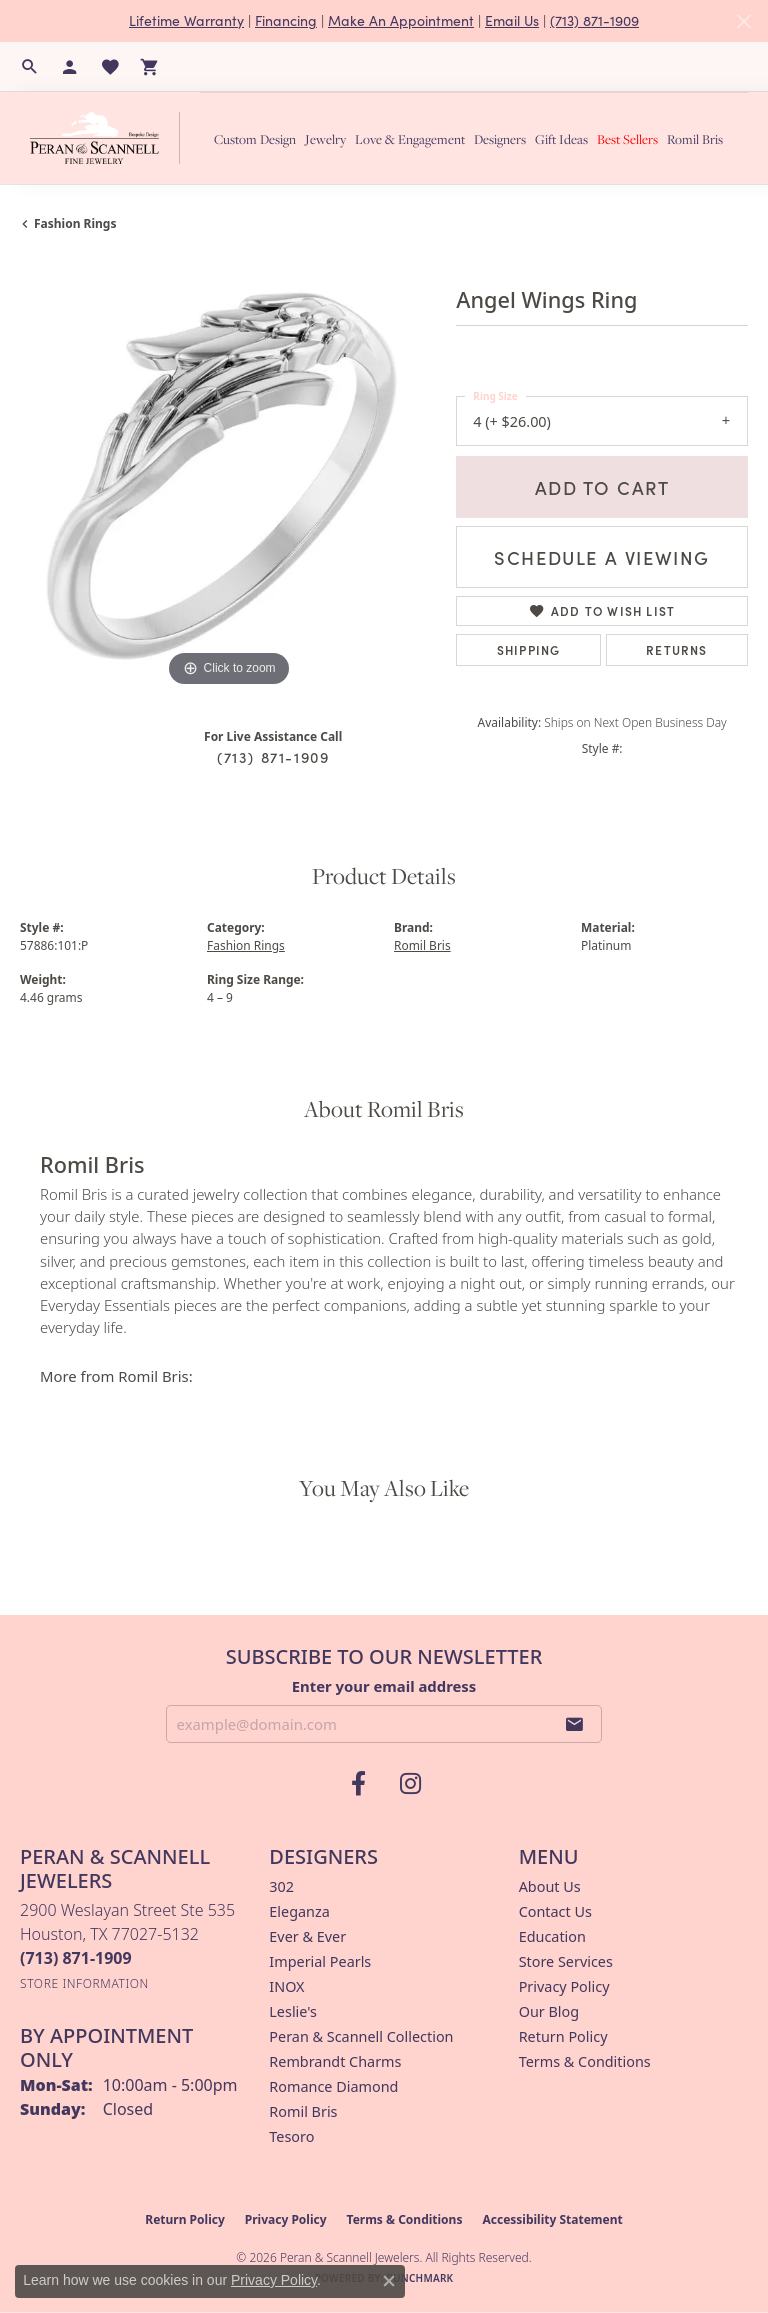  What do you see at coordinates (76, 1958) in the screenshot?
I see `[Call the Store]` at bounding box center [76, 1958].